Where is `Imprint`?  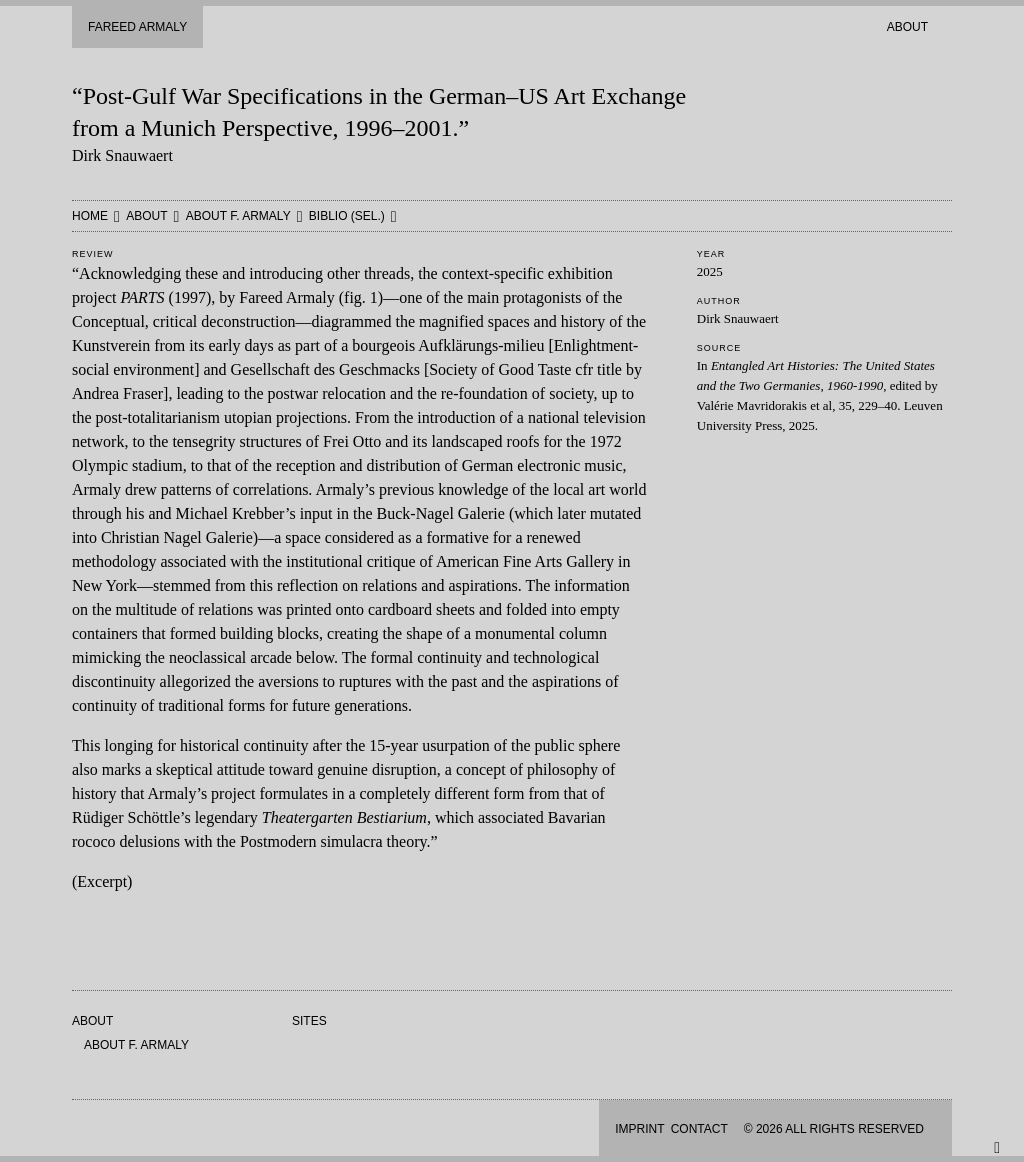 Imprint is located at coordinates (639, 1129).